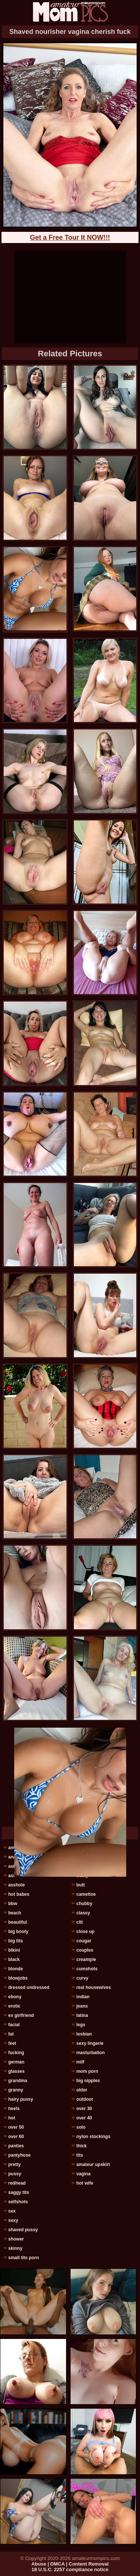 The image size is (140, 2576). Describe the element at coordinates (93, 2136) in the screenshot. I see `nylon stockings` at that location.